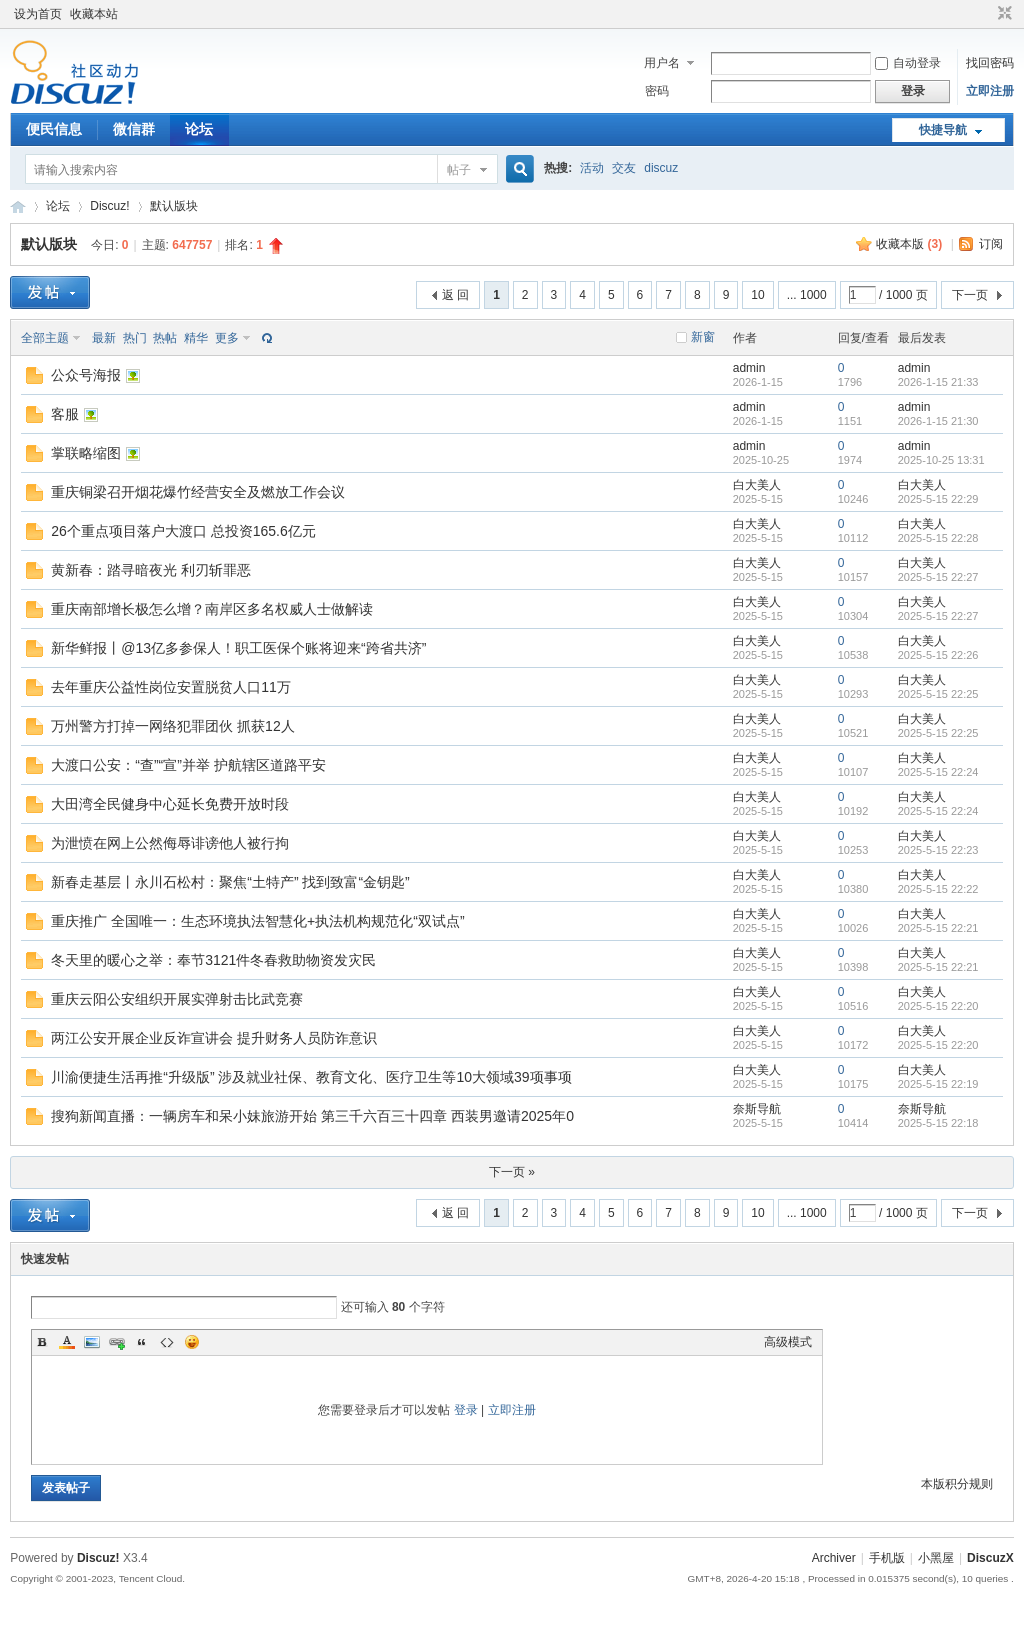 The height and width of the screenshot is (1638, 1024). What do you see at coordinates (167, 1342) in the screenshot?
I see `Code` at bounding box center [167, 1342].